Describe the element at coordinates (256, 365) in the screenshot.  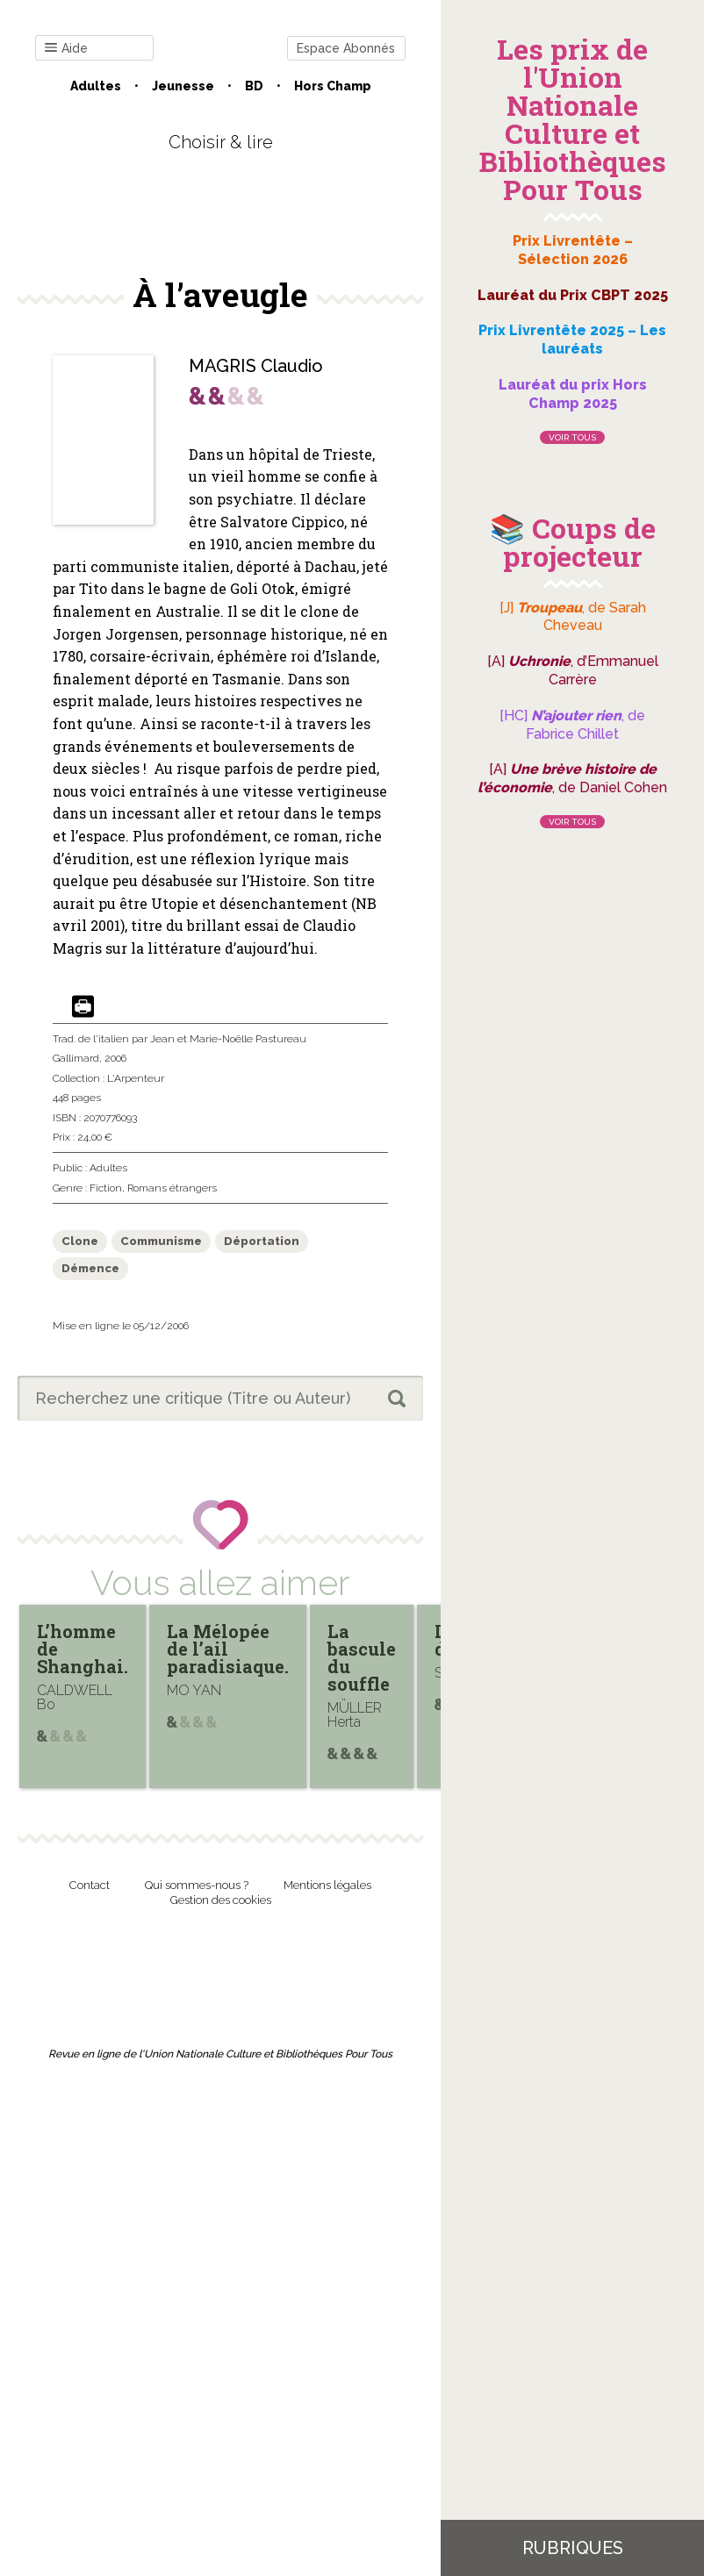
I see `MAGRIS Claudio` at that location.